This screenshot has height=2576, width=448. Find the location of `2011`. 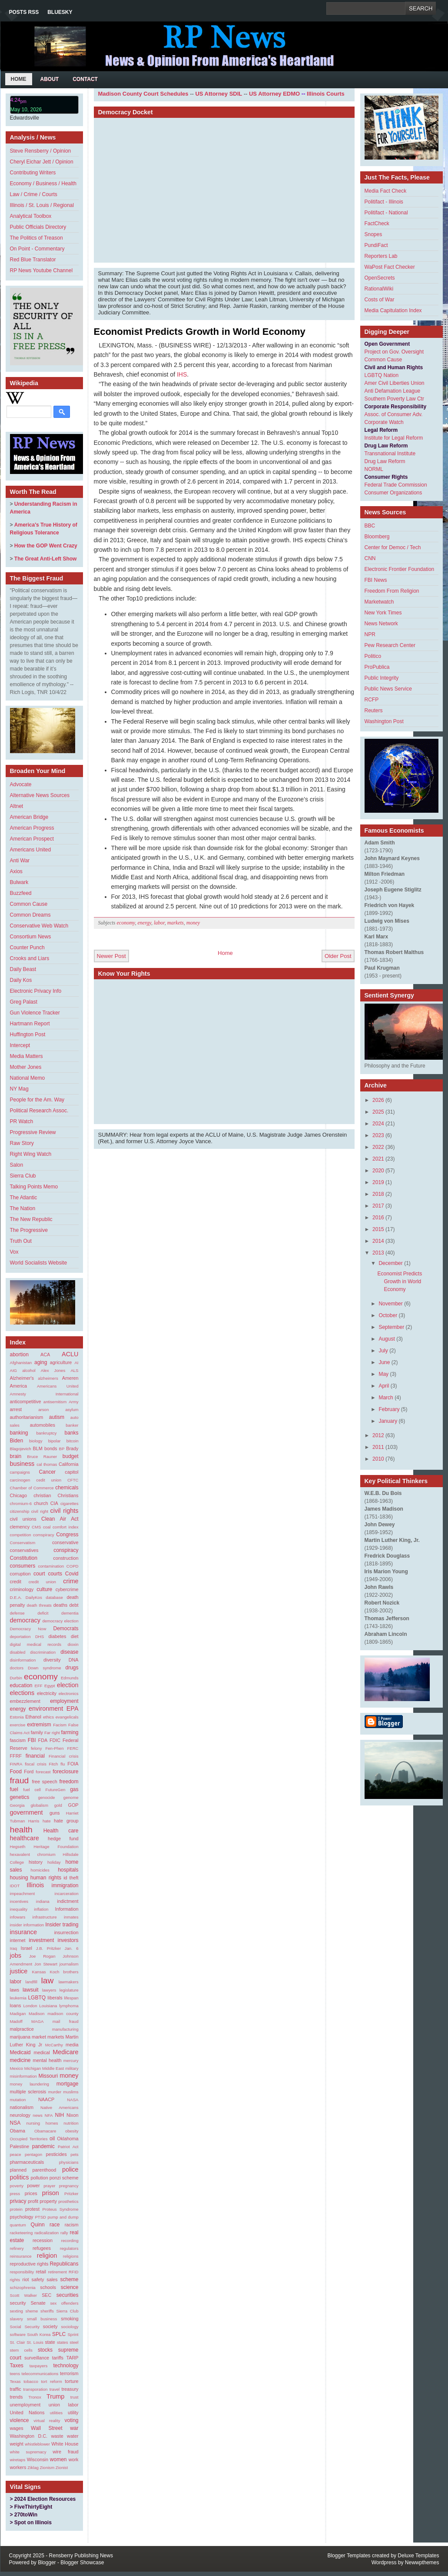

2011 is located at coordinates (378, 1447).